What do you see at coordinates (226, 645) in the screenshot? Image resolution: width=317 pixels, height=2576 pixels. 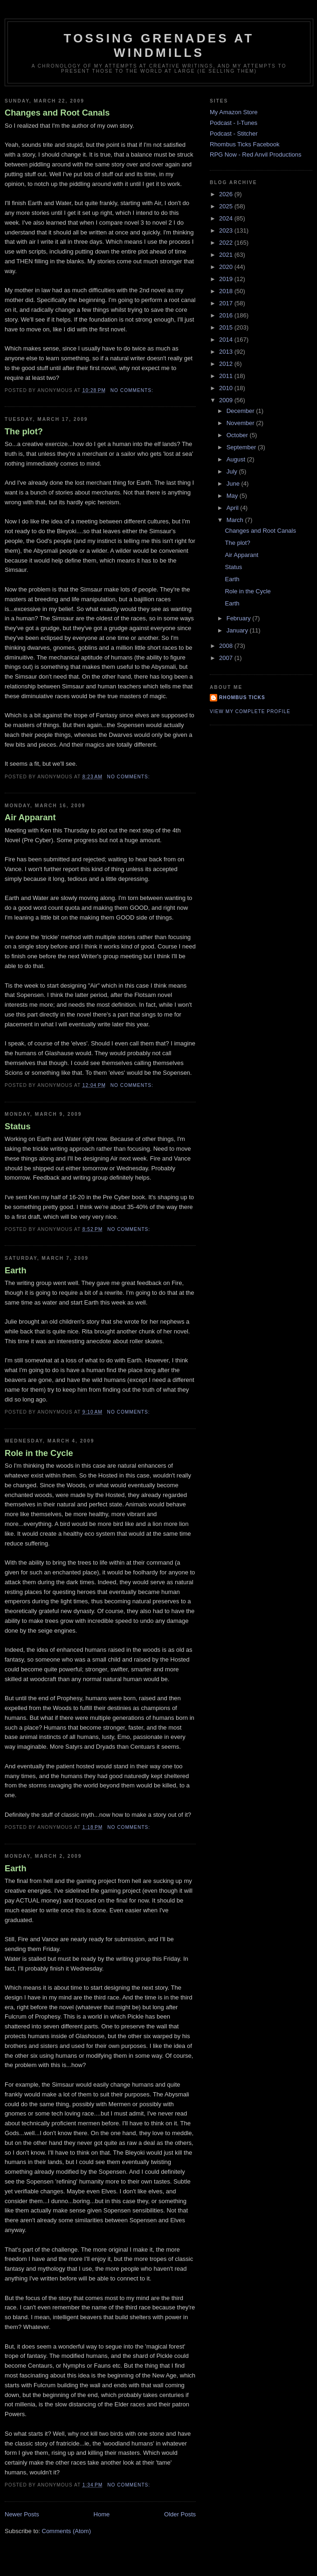 I see `2008` at bounding box center [226, 645].